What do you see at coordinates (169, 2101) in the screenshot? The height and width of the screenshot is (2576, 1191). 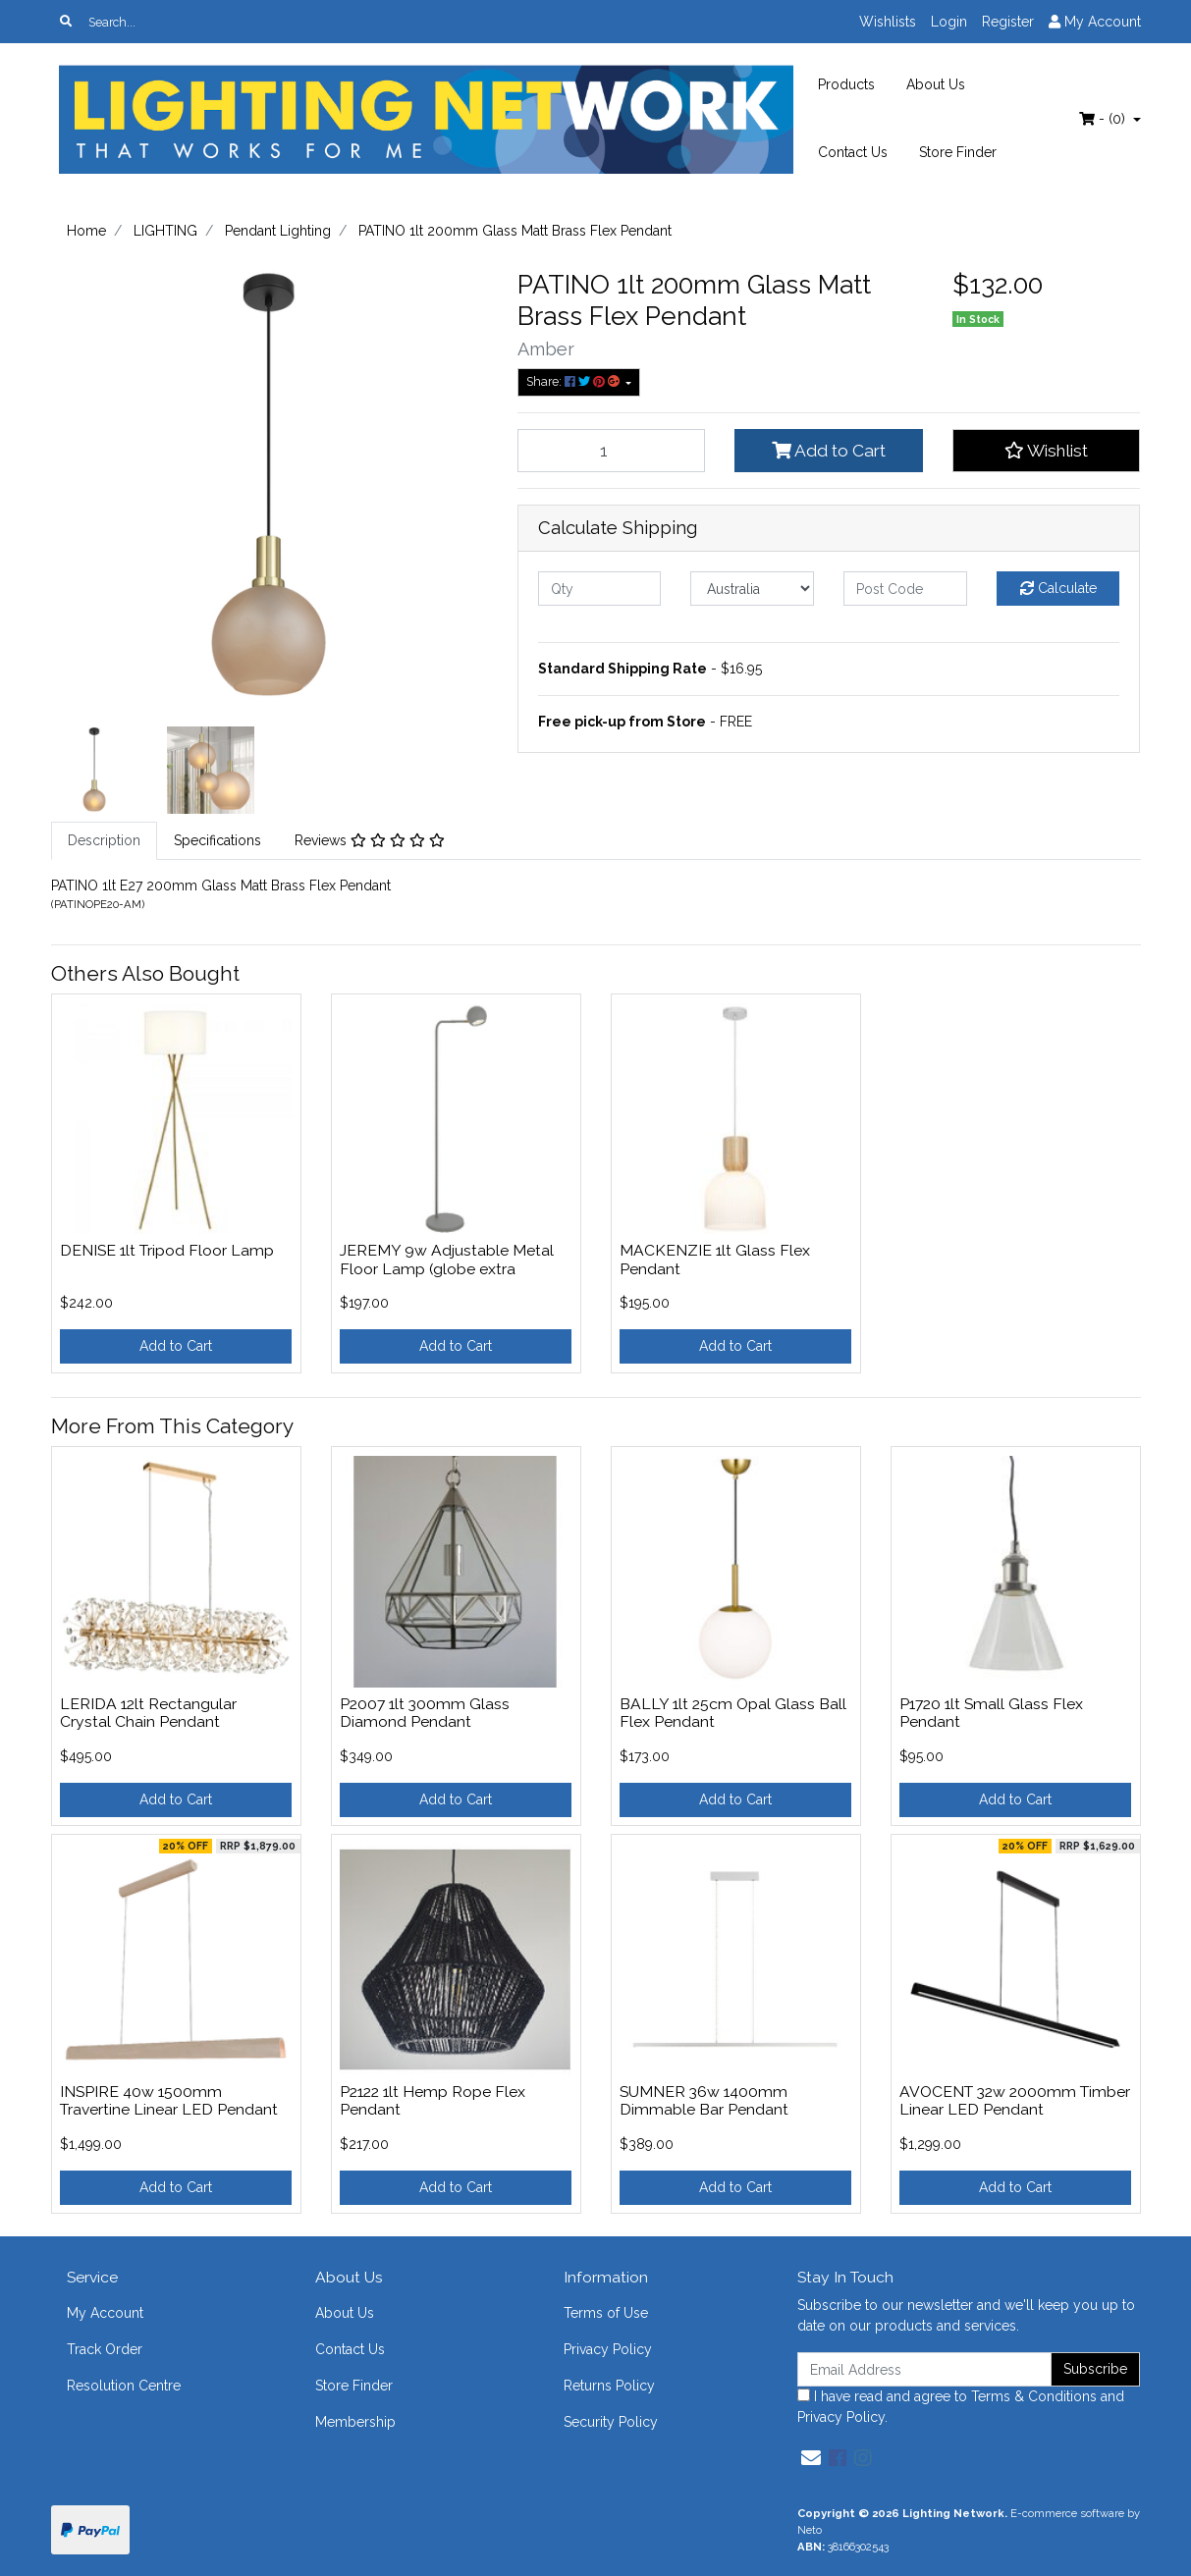 I see `INSPIRE 40w 1500mm Travertine Linear LED Pendant` at bounding box center [169, 2101].